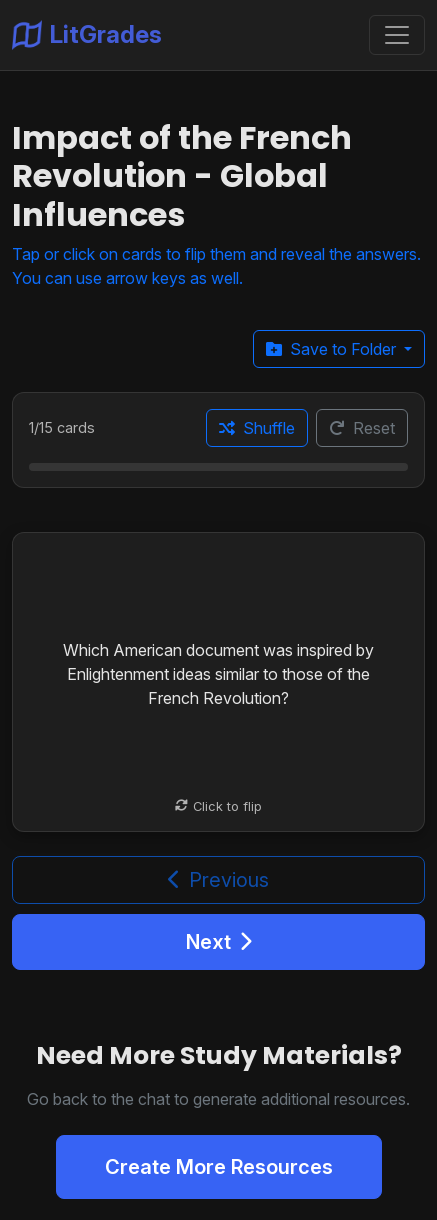 This screenshot has height=1220, width=437. Describe the element at coordinates (362, 428) in the screenshot. I see `Reset` at that location.